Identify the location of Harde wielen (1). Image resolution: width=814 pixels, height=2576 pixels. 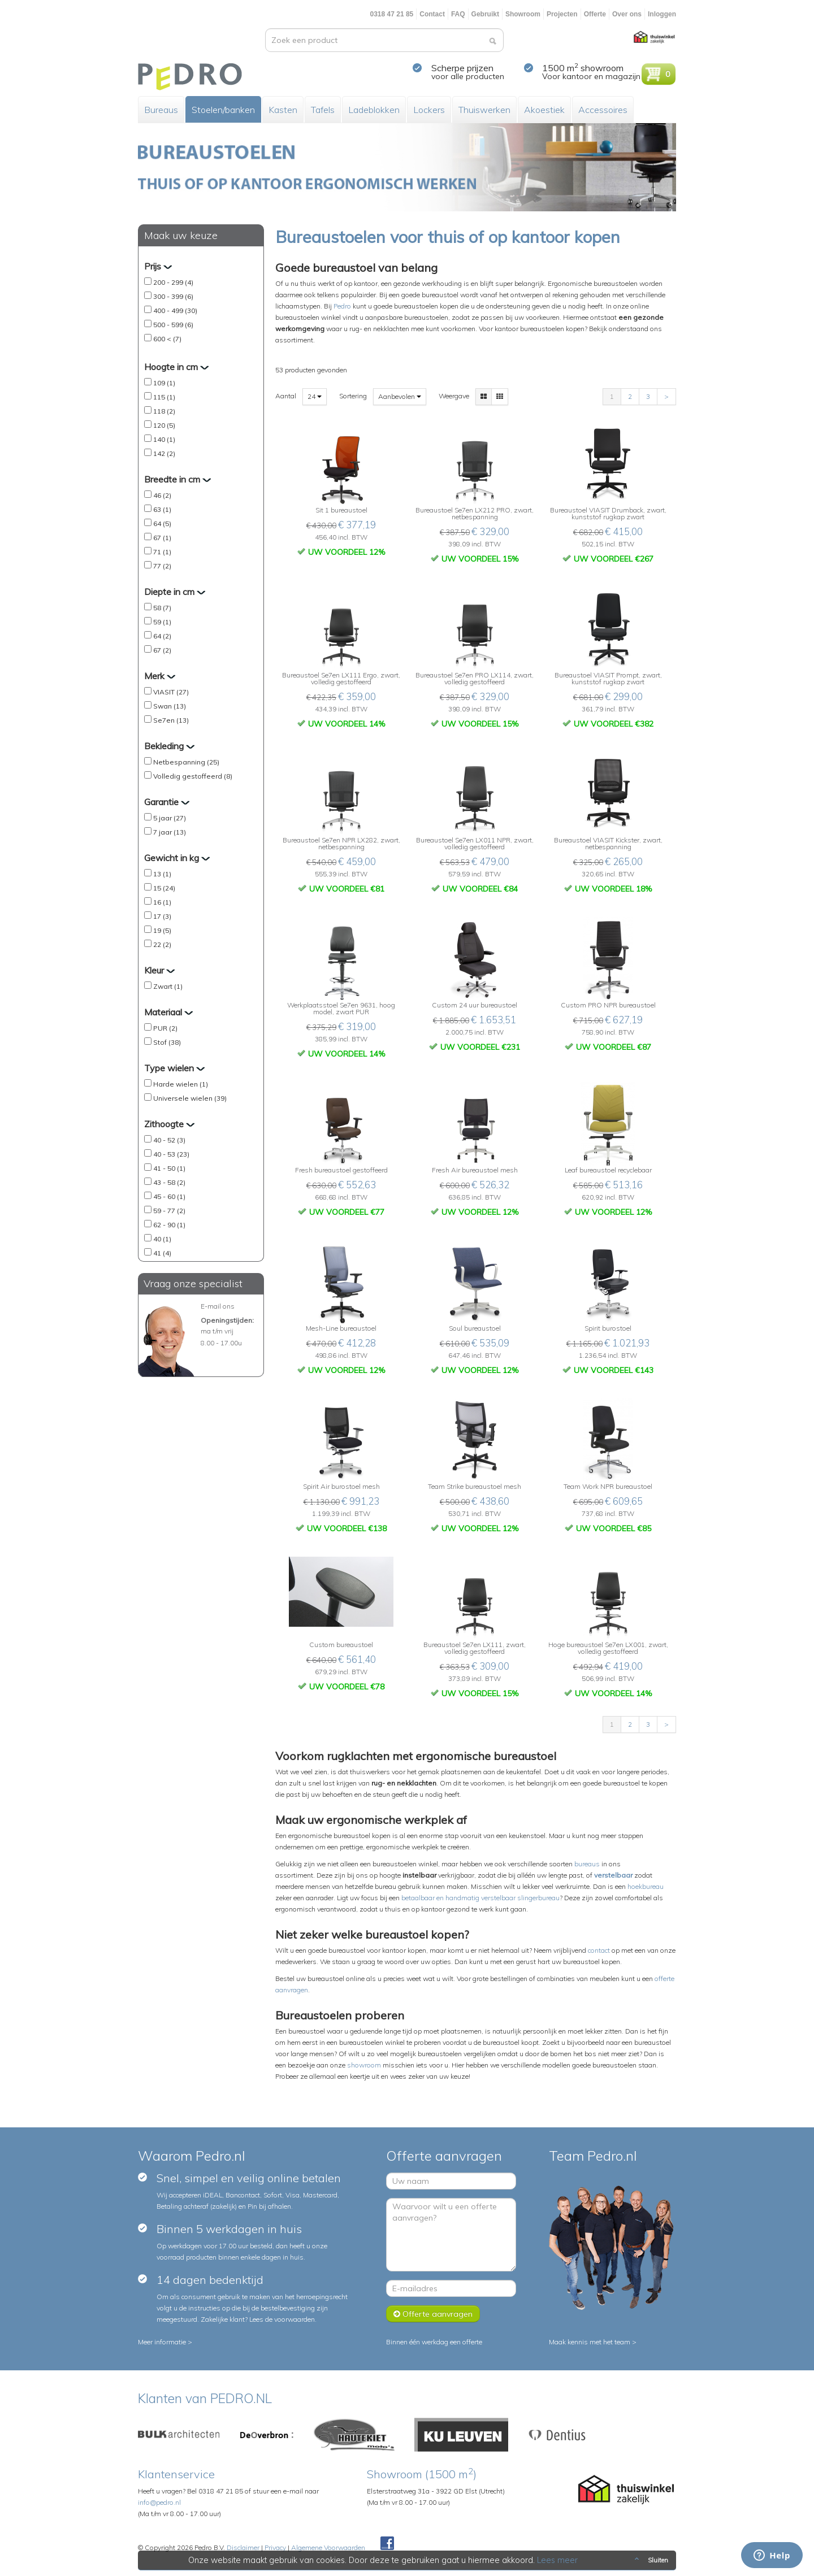
(180, 1084).